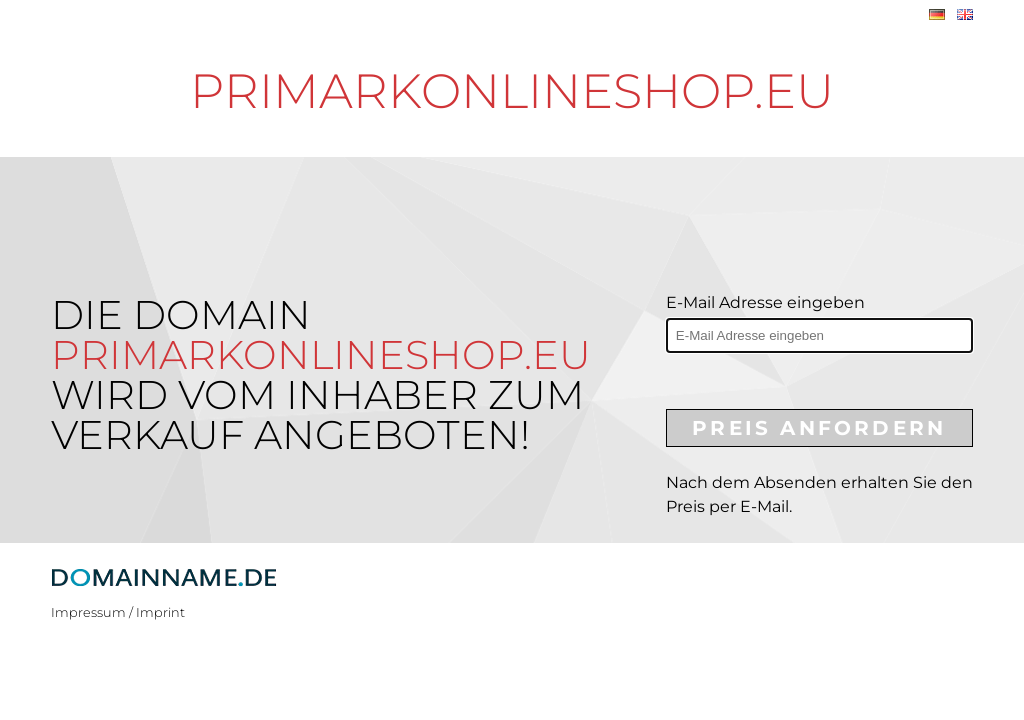 The image size is (1024, 720). What do you see at coordinates (765, 302) in the screenshot?
I see `E-Mail Adresse eingeben` at bounding box center [765, 302].